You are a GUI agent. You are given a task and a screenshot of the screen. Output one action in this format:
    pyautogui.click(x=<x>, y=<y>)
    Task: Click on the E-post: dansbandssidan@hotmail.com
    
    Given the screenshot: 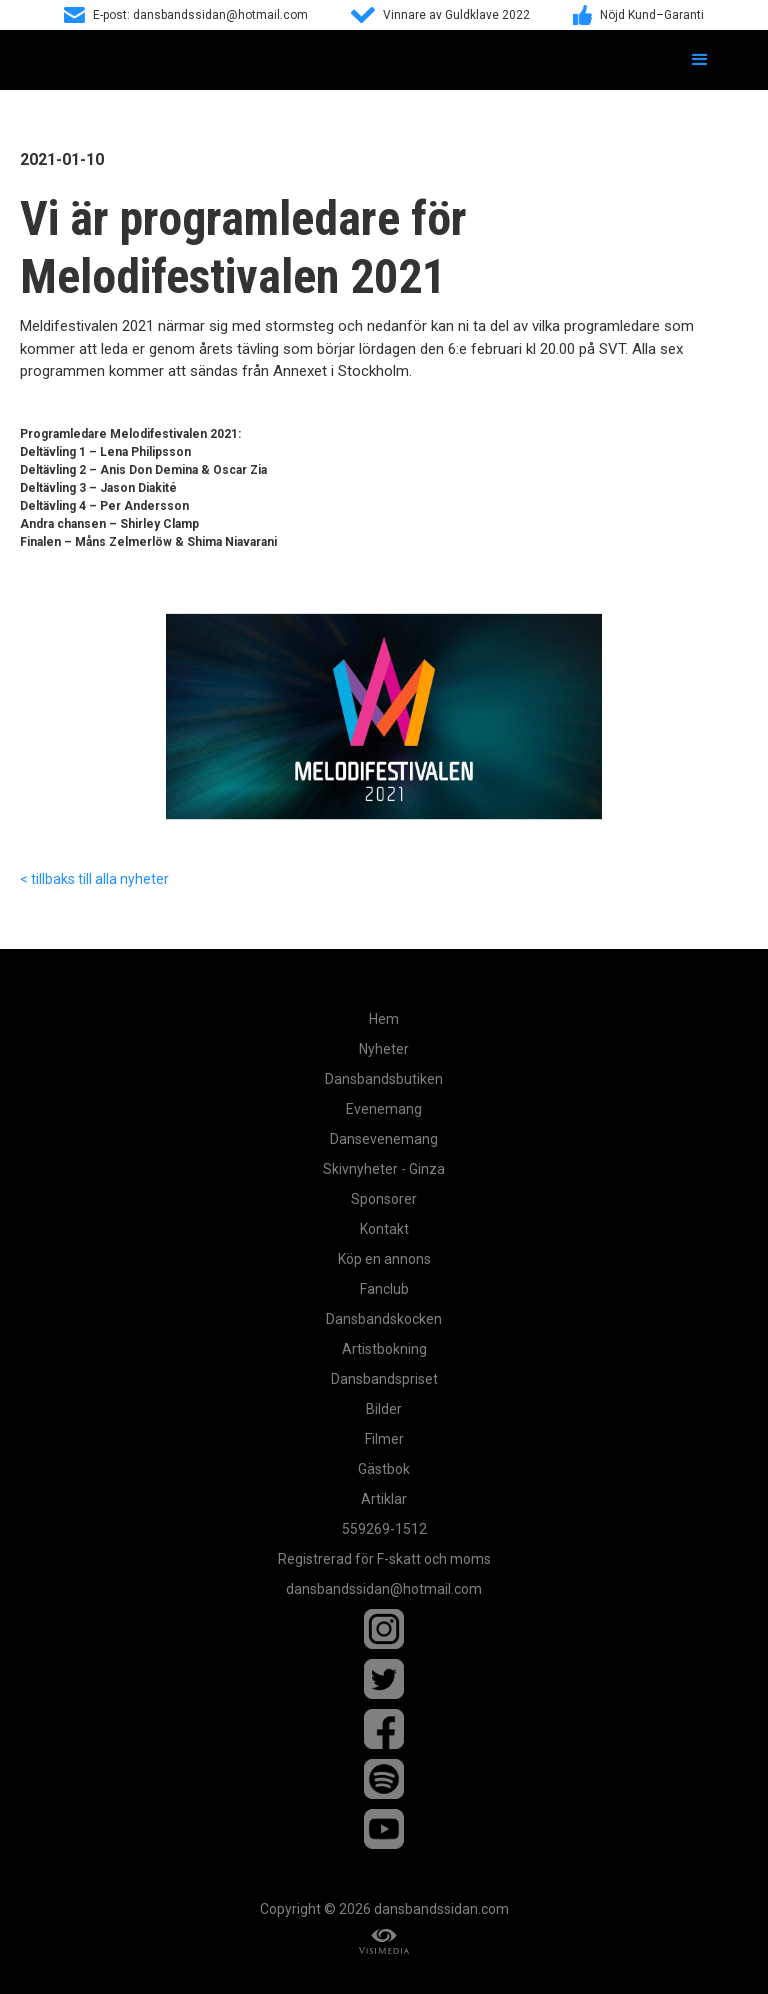 What is the action you would take?
    pyautogui.click(x=200, y=15)
    